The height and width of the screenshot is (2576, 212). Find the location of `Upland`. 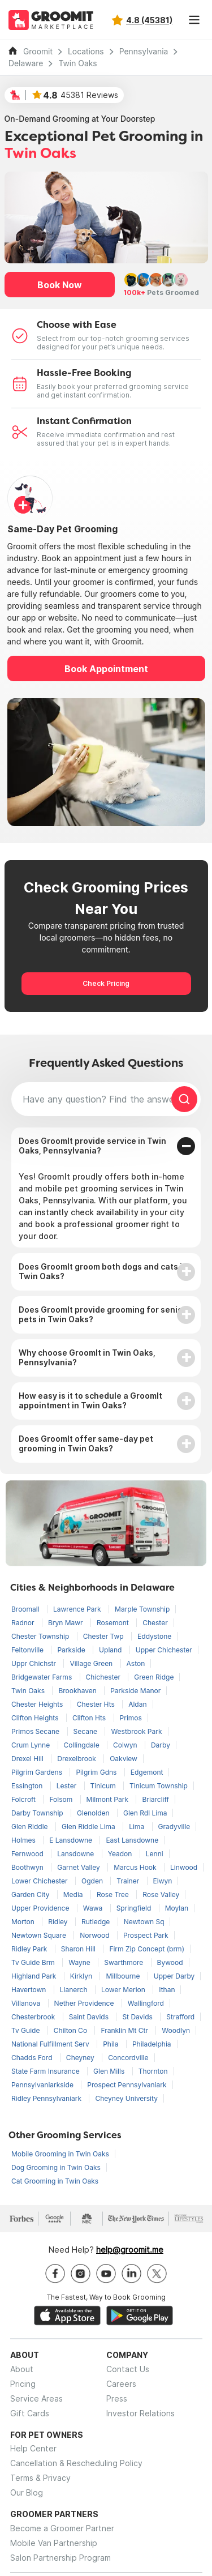

Upland is located at coordinates (111, 1650).